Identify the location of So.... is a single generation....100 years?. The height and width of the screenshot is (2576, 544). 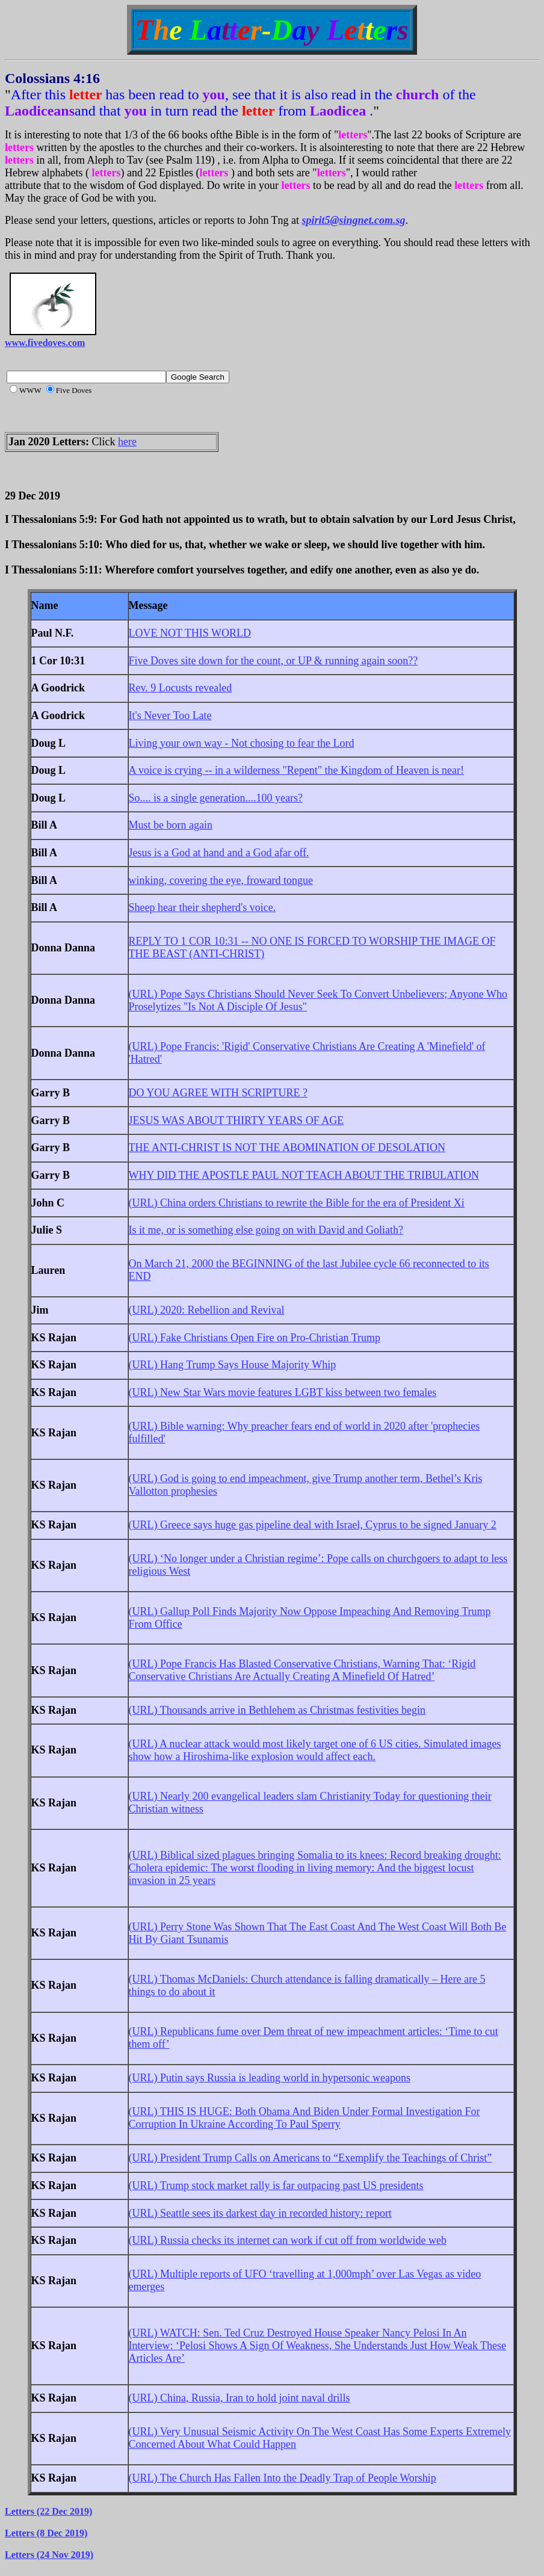
(216, 798).